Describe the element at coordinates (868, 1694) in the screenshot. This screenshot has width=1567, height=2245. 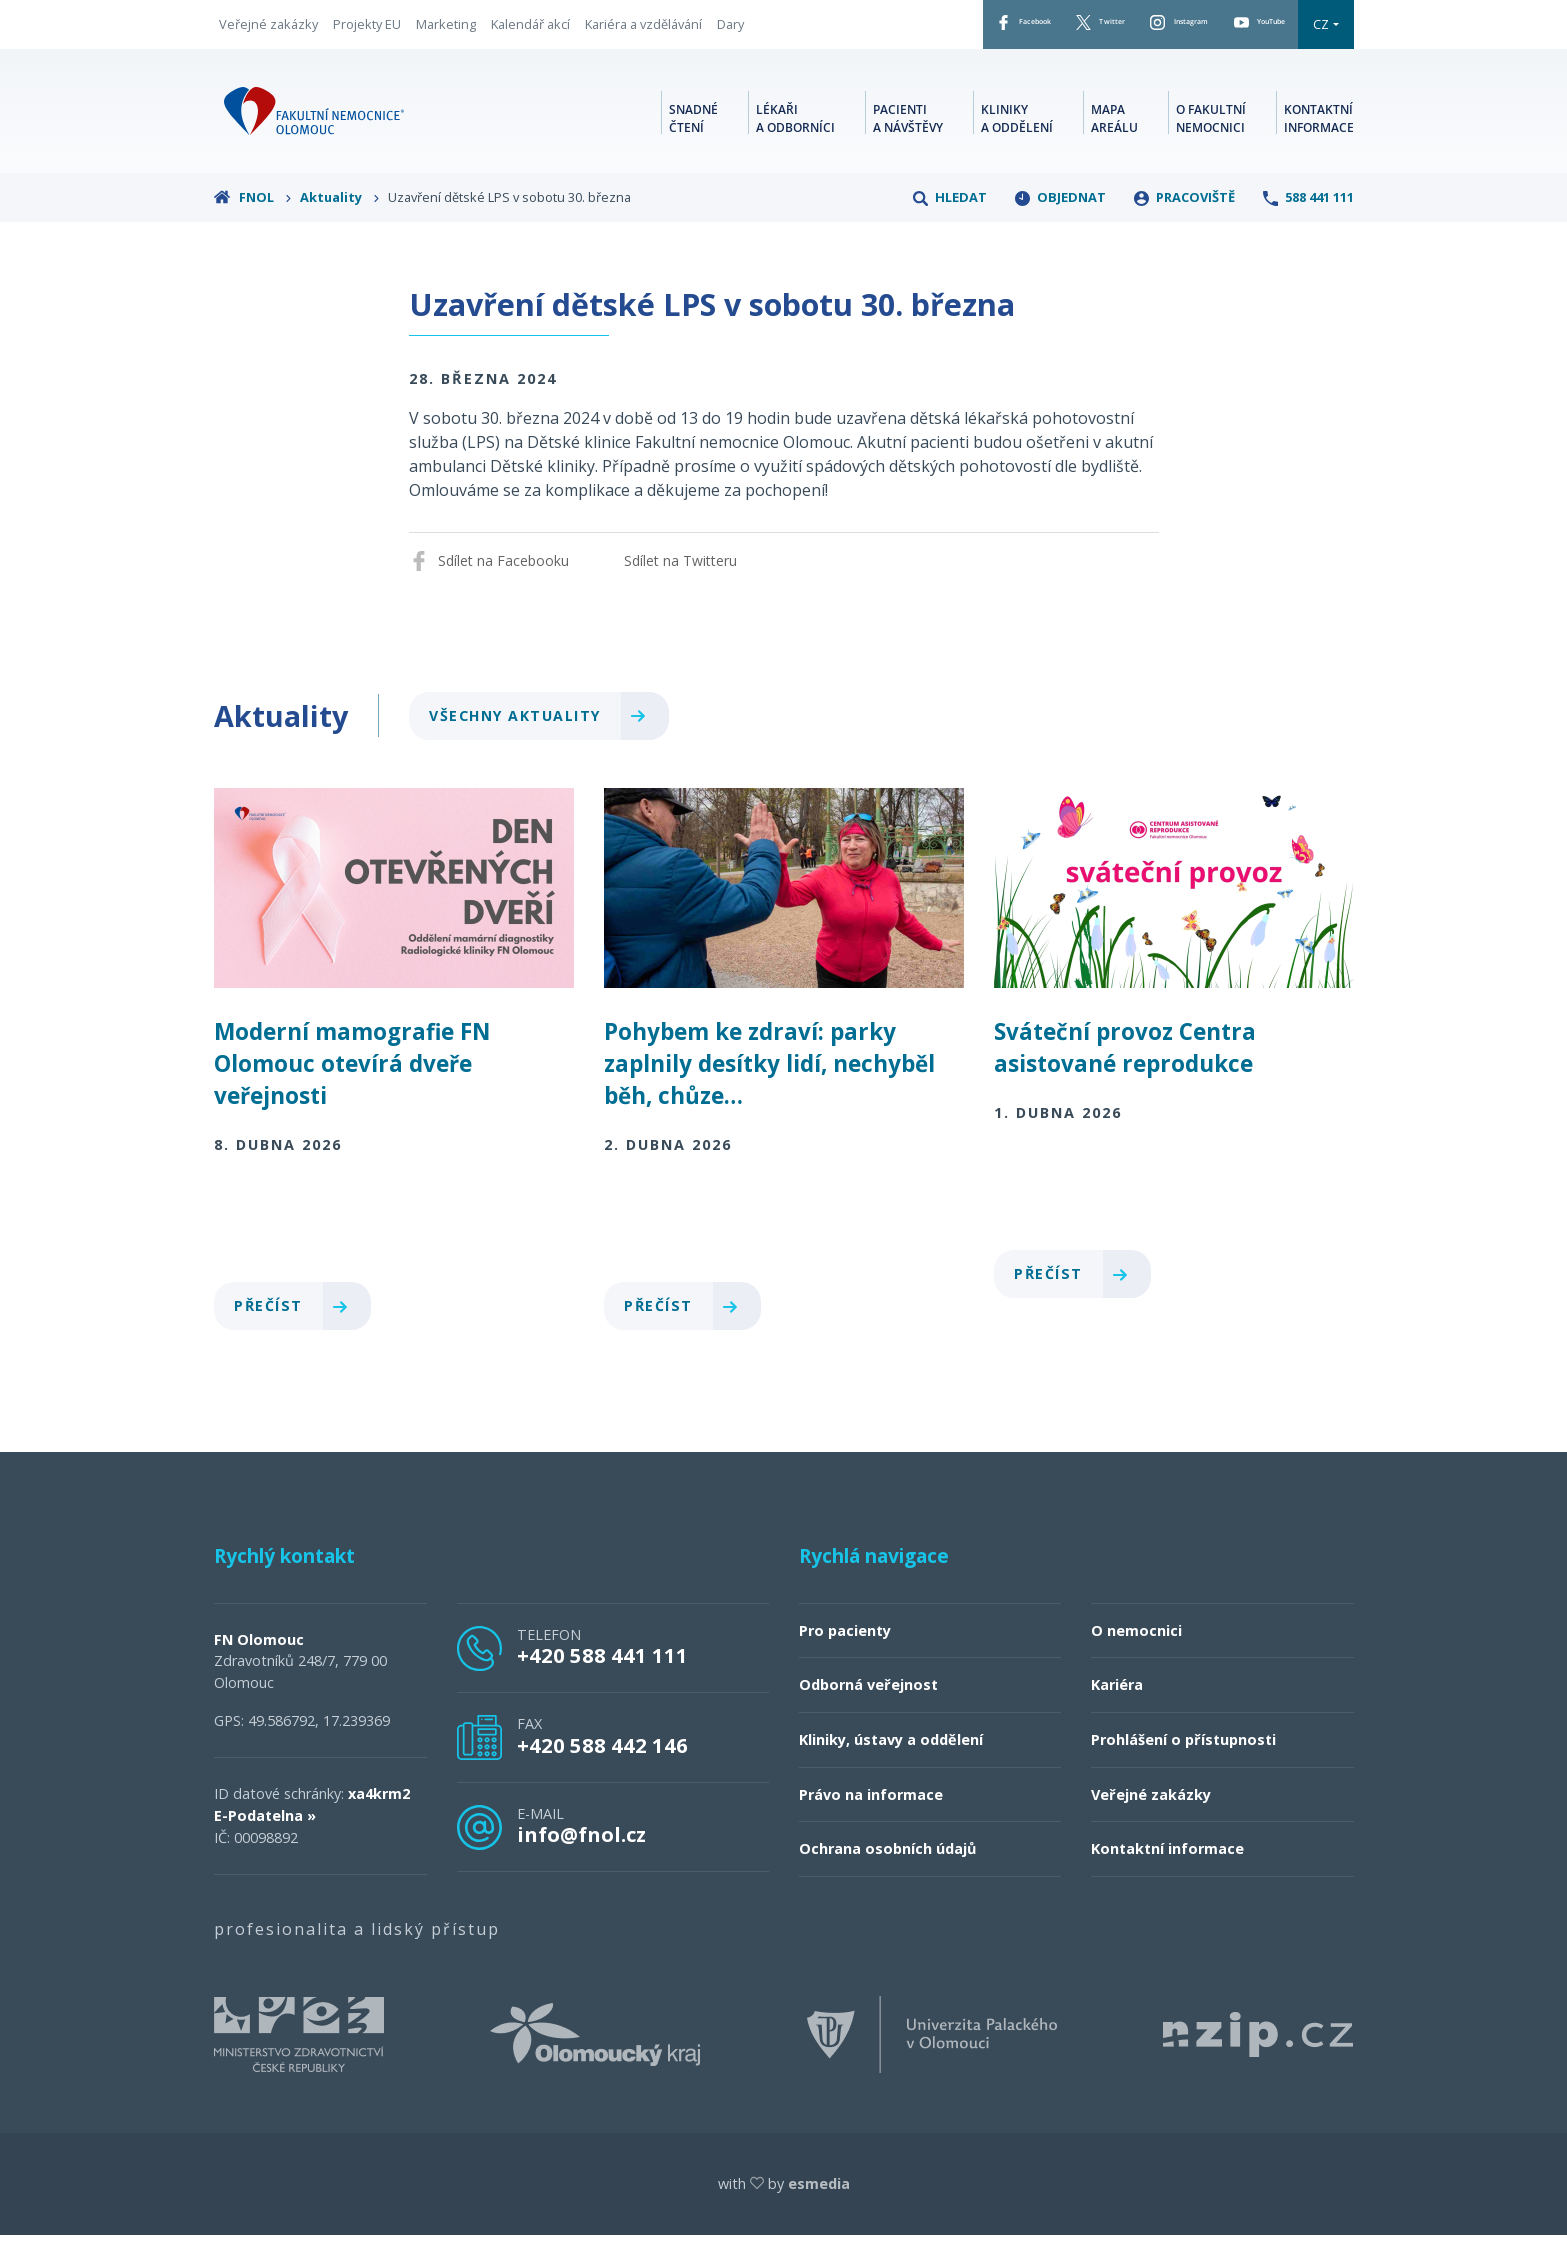
I see `Odborná veřejnost` at that location.